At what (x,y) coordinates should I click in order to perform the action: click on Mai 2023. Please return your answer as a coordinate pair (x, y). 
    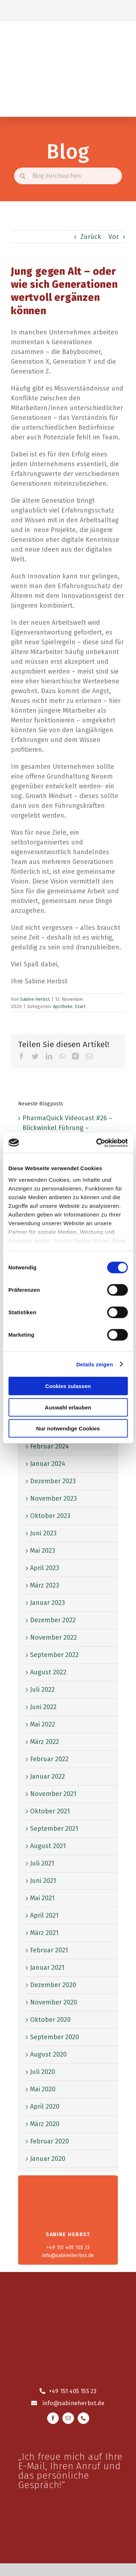
    Looking at the image, I should click on (42, 1551).